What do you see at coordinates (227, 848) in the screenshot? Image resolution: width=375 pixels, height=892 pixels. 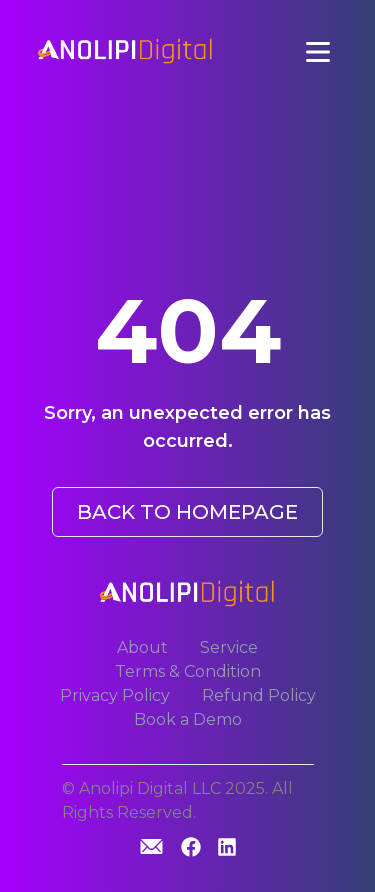 I see `[Linkedin]` at bounding box center [227, 848].